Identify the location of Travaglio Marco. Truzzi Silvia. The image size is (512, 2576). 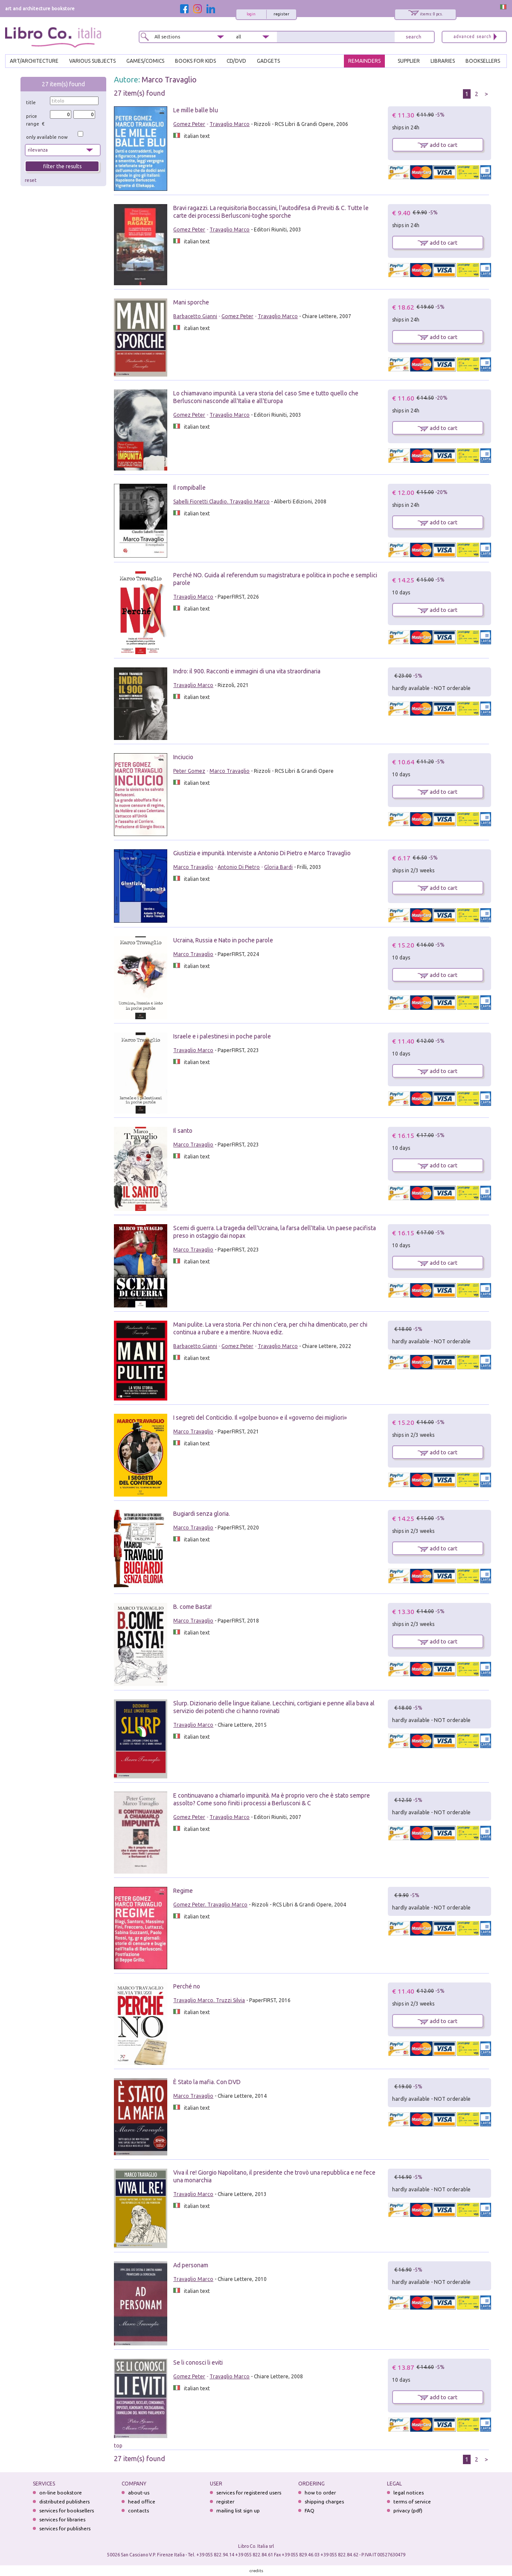
(209, 2000).